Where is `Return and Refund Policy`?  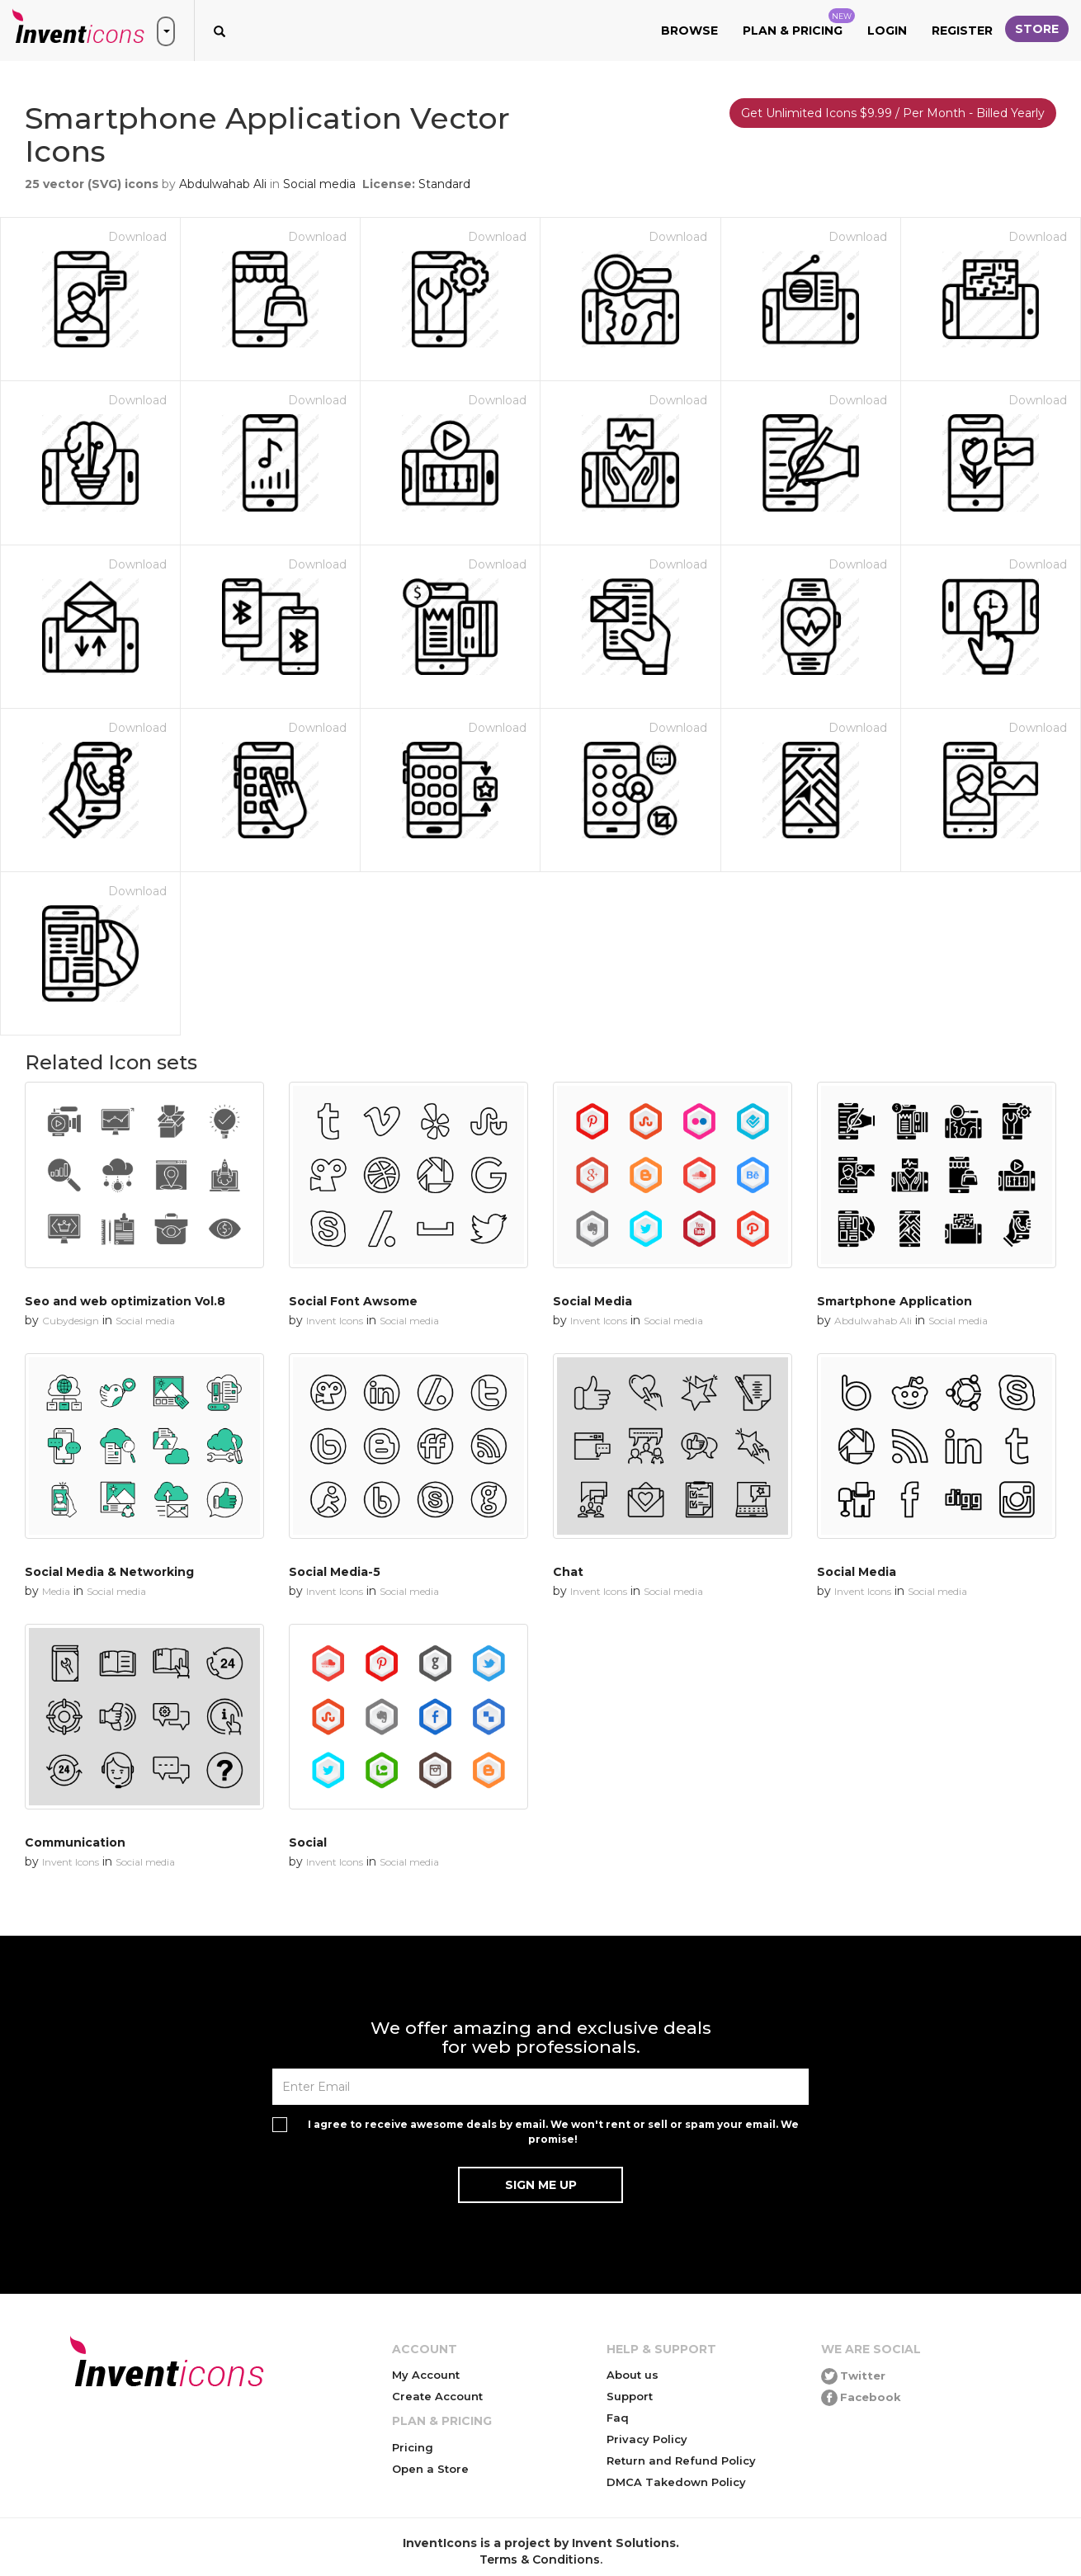
Return and Refund Policy is located at coordinates (681, 2460).